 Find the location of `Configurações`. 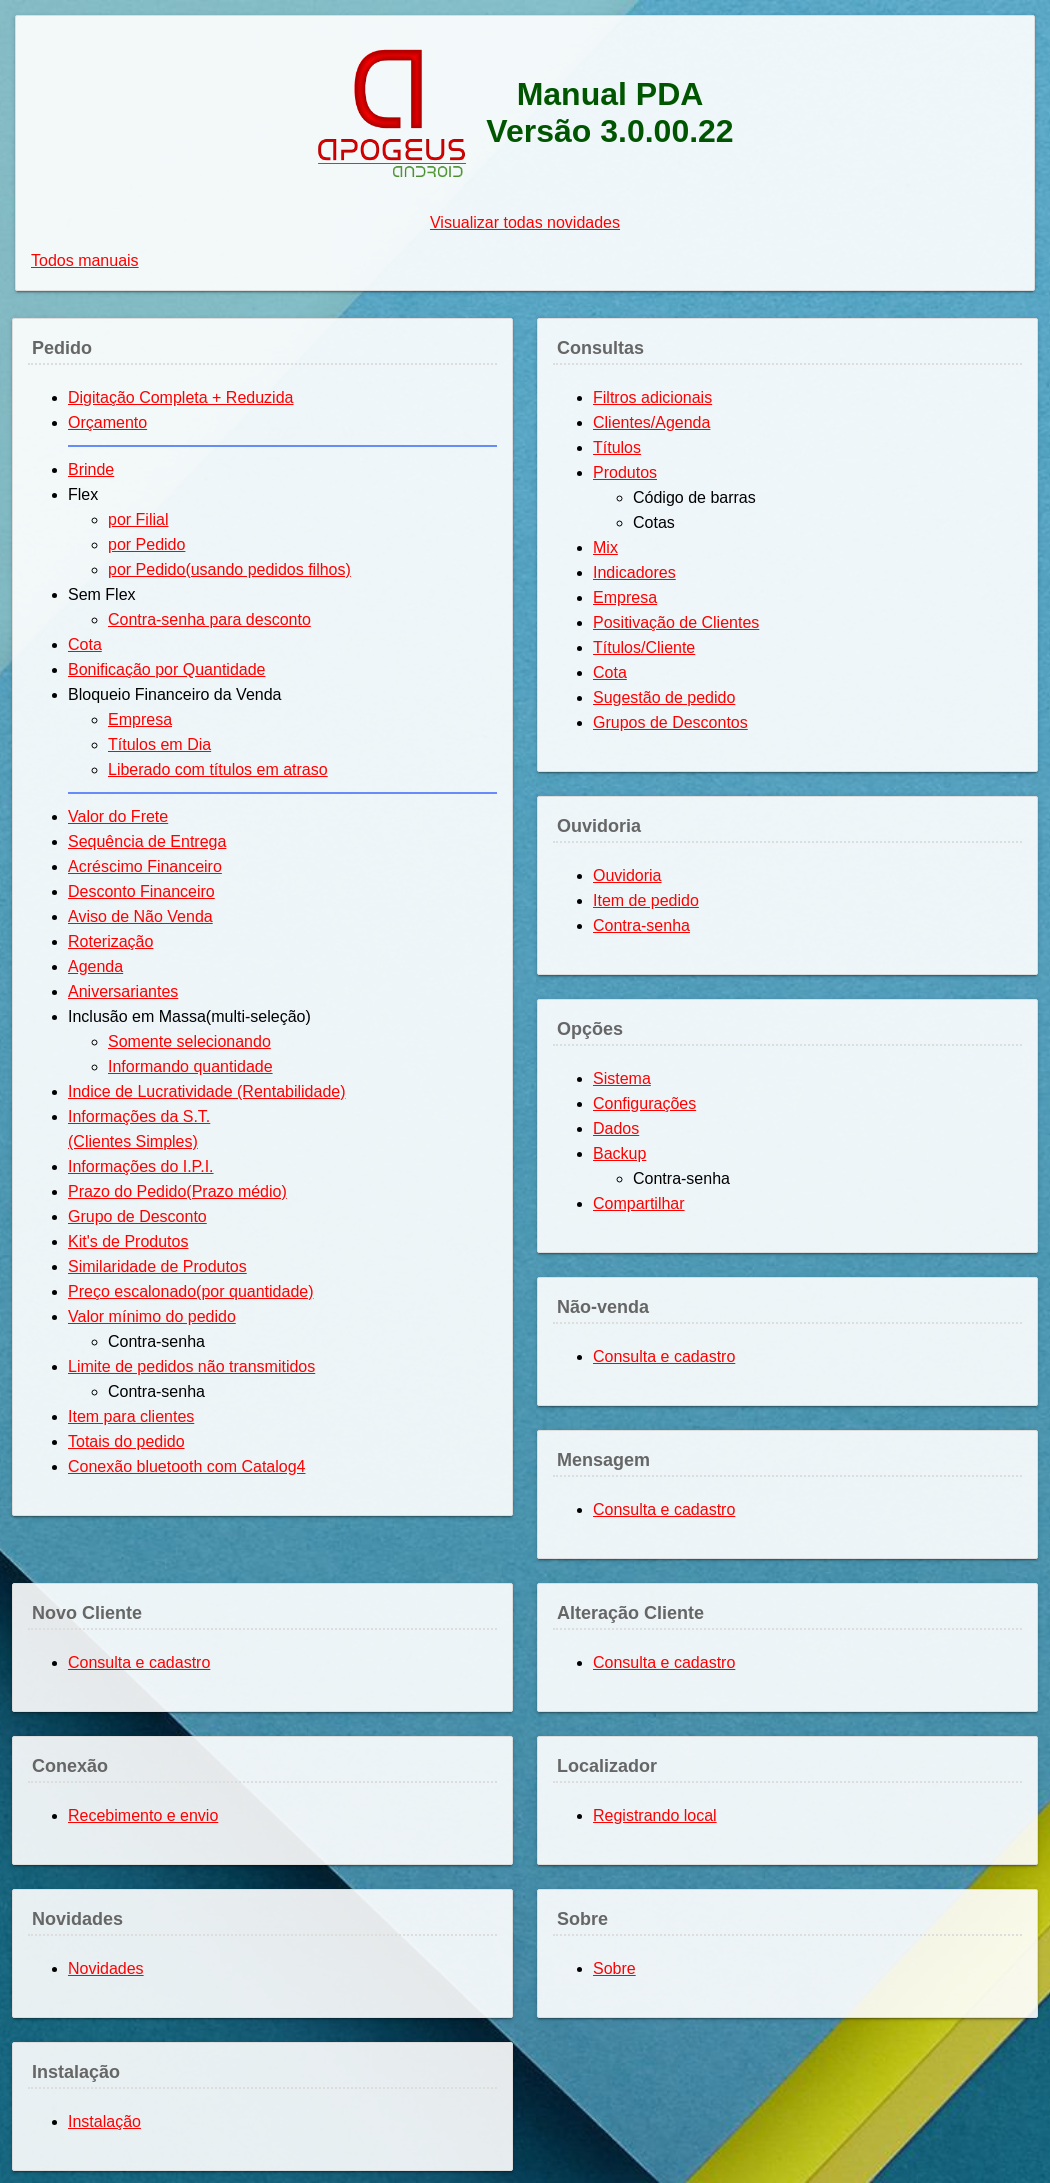

Configurações is located at coordinates (644, 1103).